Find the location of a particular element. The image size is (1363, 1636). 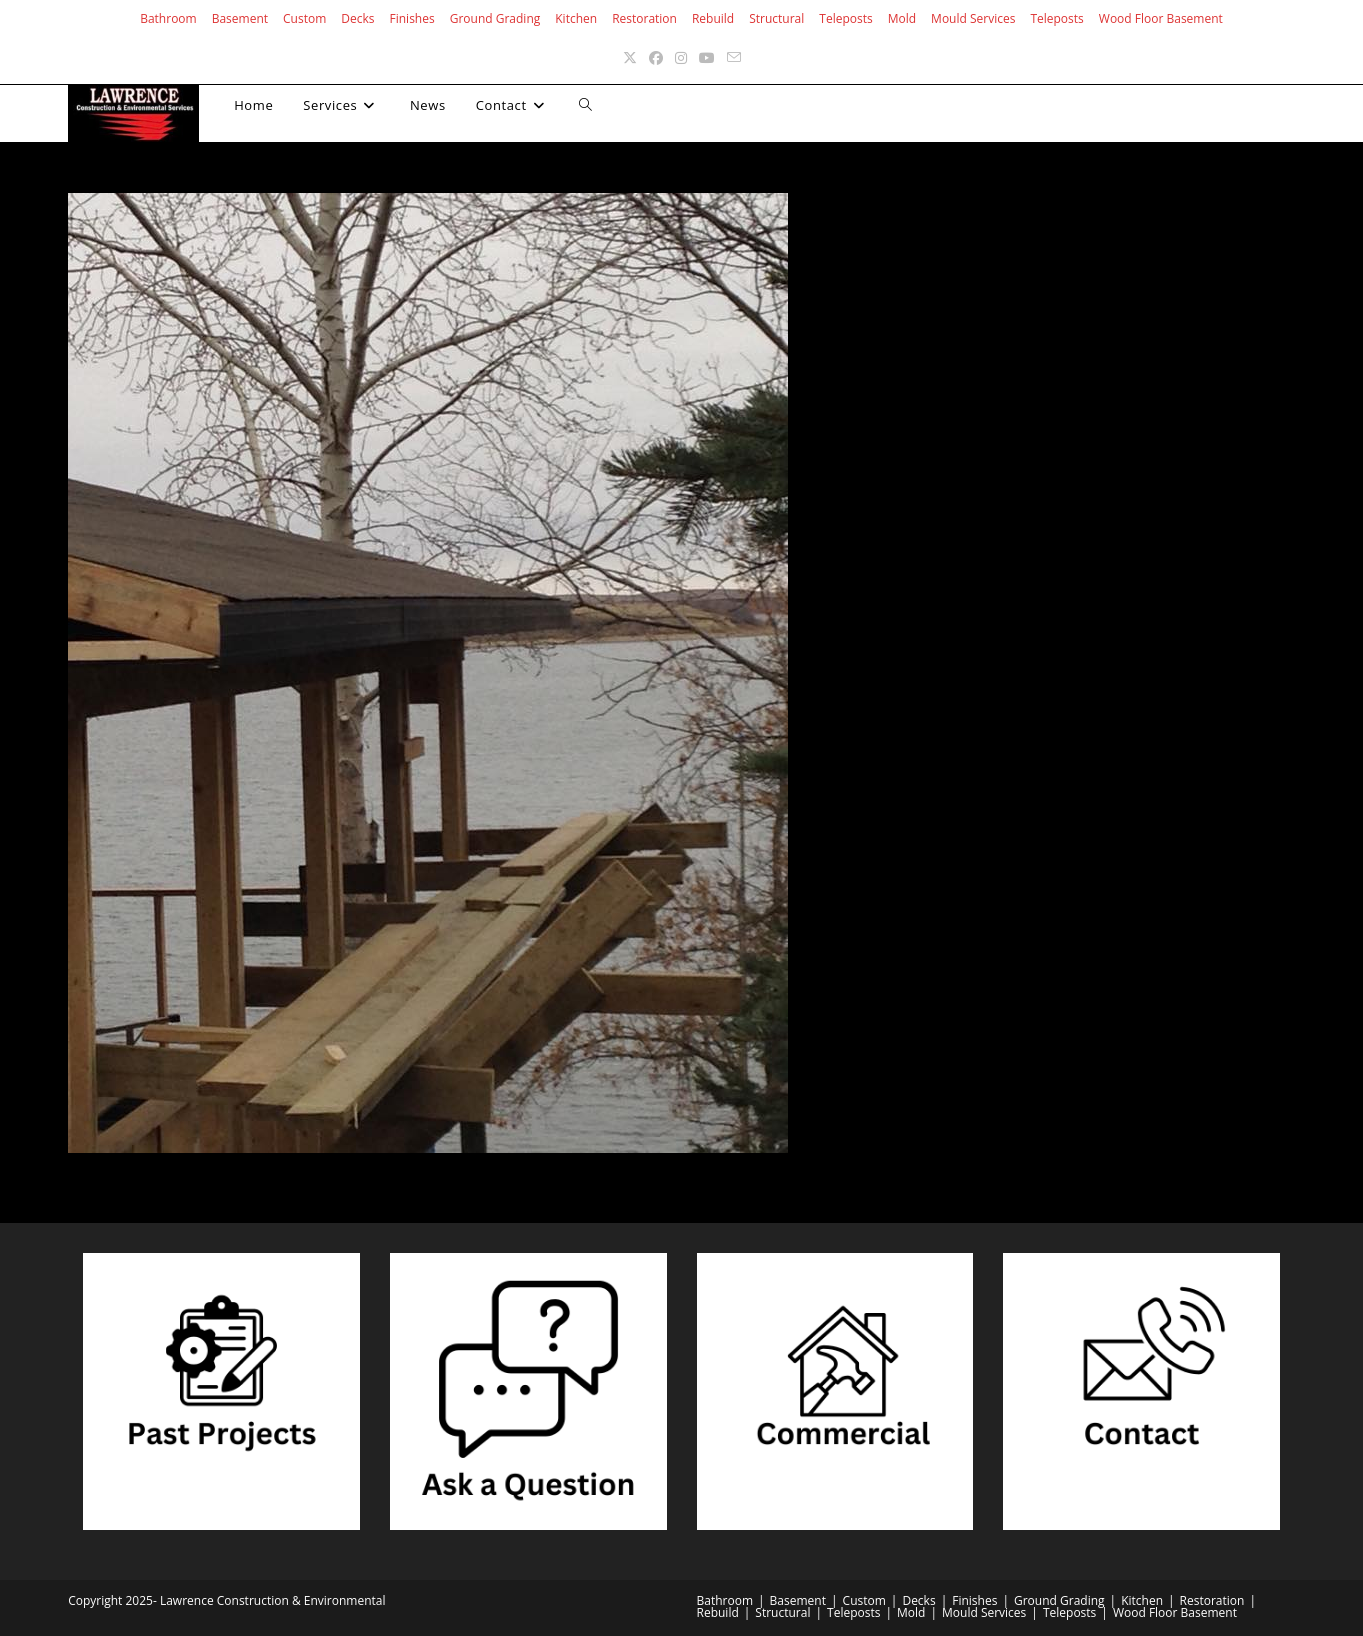

Bathroom is located at coordinates (168, 18).